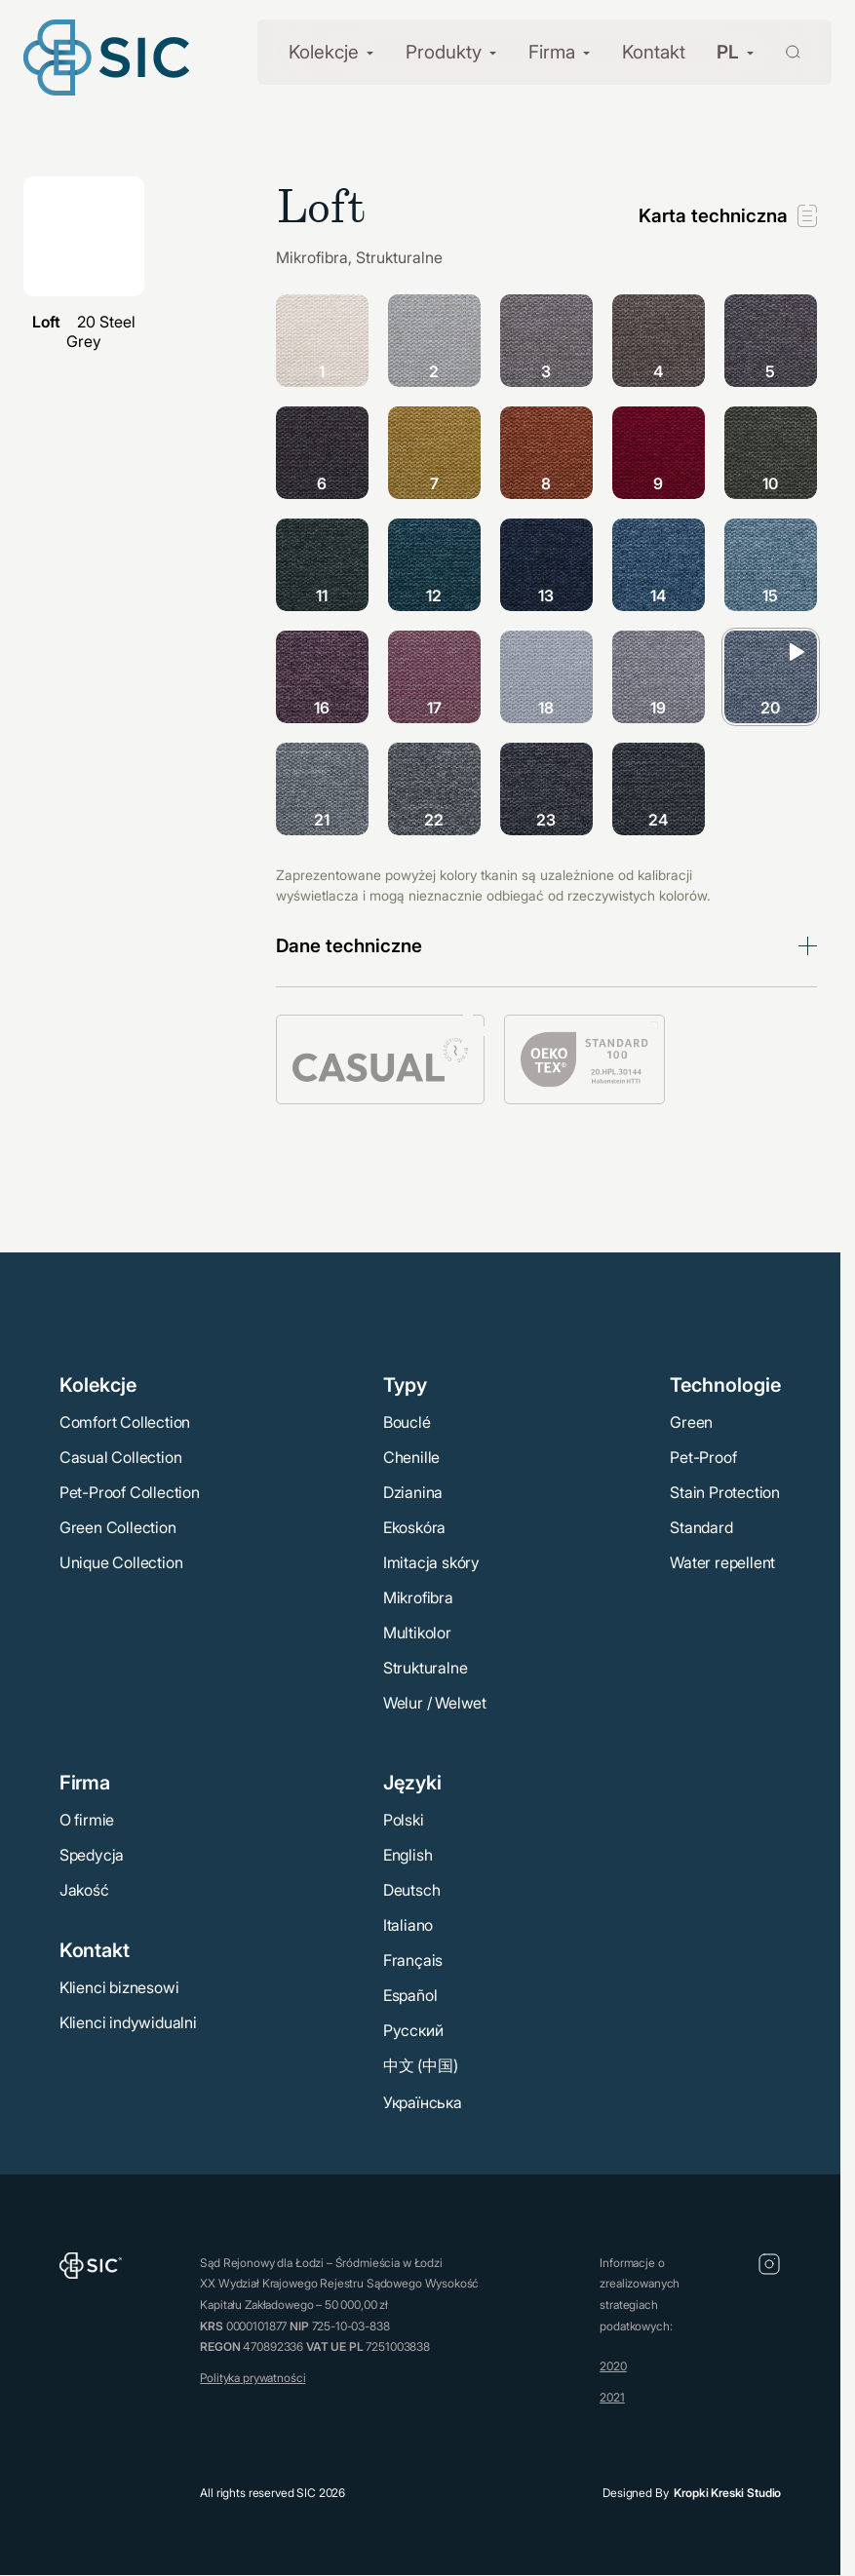 The width and height of the screenshot is (855, 2576). What do you see at coordinates (414, 1527) in the screenshot?
I see `Ekoskóra` at bounding box center [414, 1527].